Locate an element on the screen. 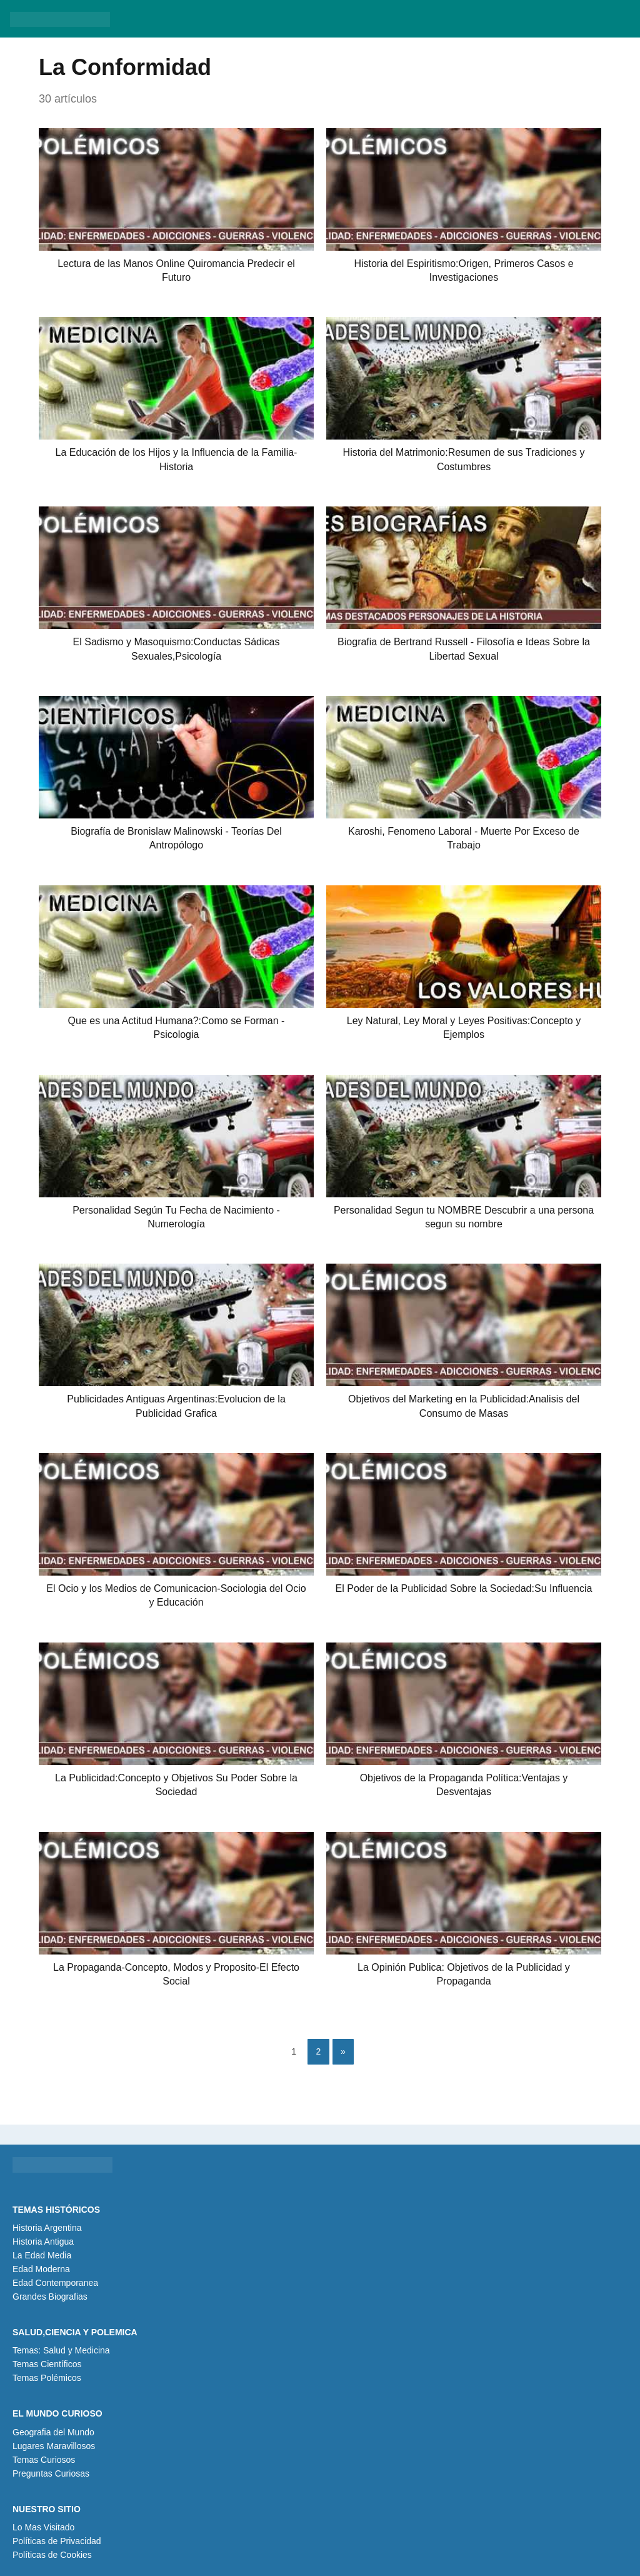  Lo Mas Visitado is located at coordinates (43, 2527).